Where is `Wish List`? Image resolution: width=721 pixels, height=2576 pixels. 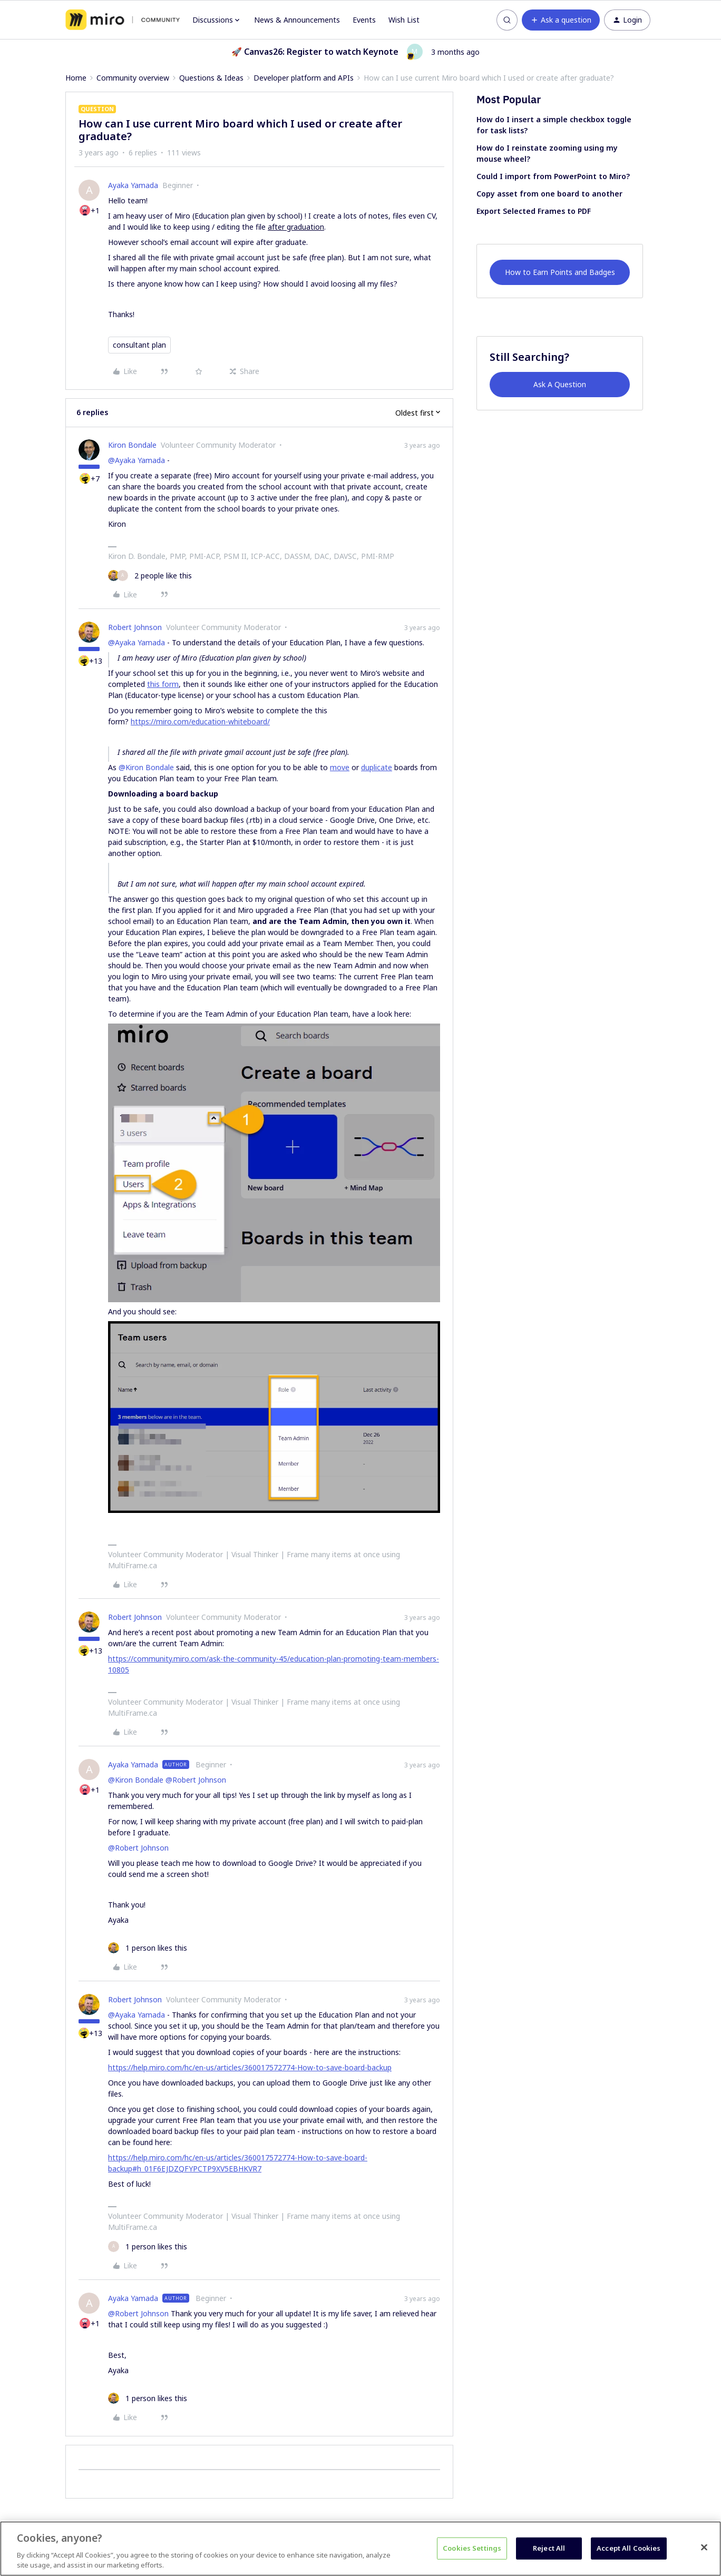
Wish List is located at coordinates (404, 20).